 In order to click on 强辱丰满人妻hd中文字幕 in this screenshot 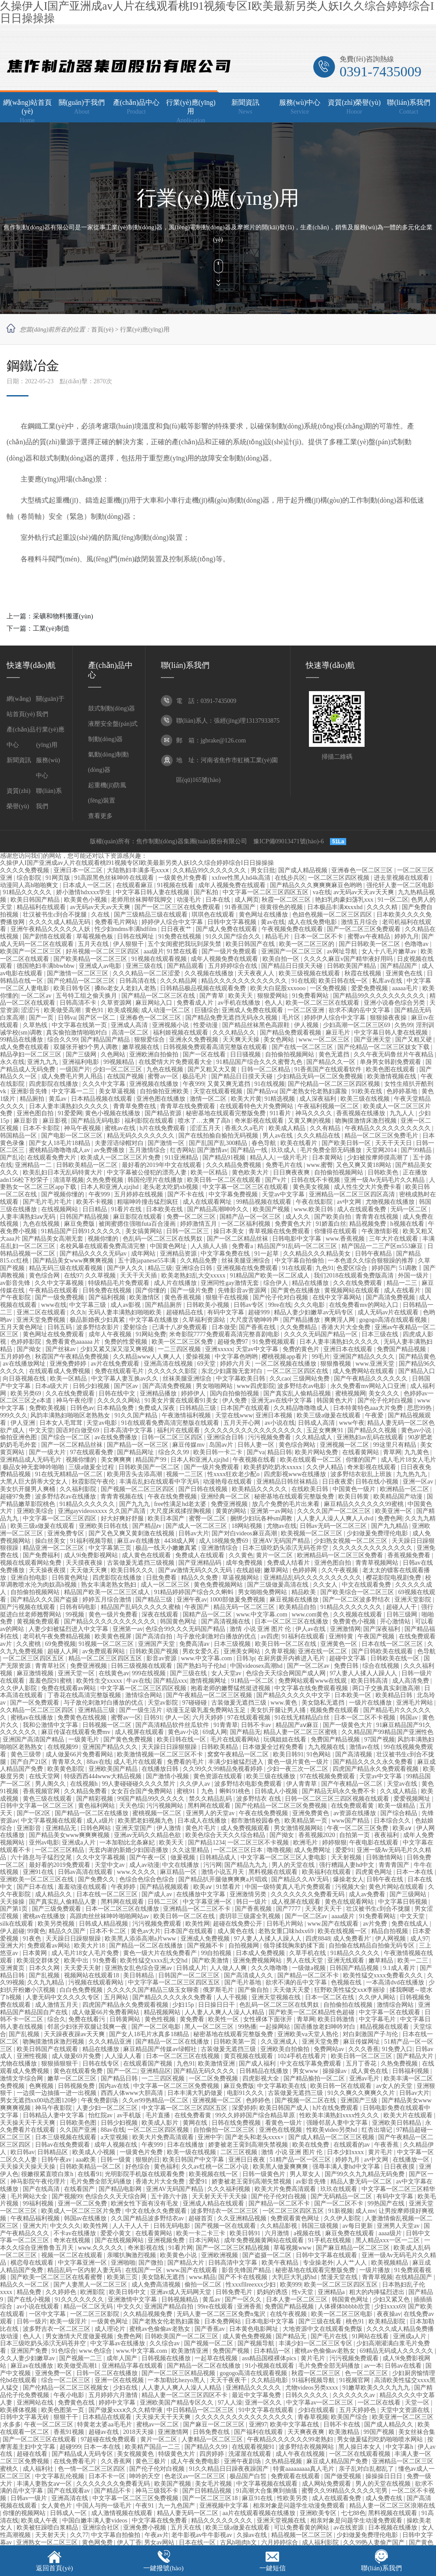, I will do `click(347, 2166)`.